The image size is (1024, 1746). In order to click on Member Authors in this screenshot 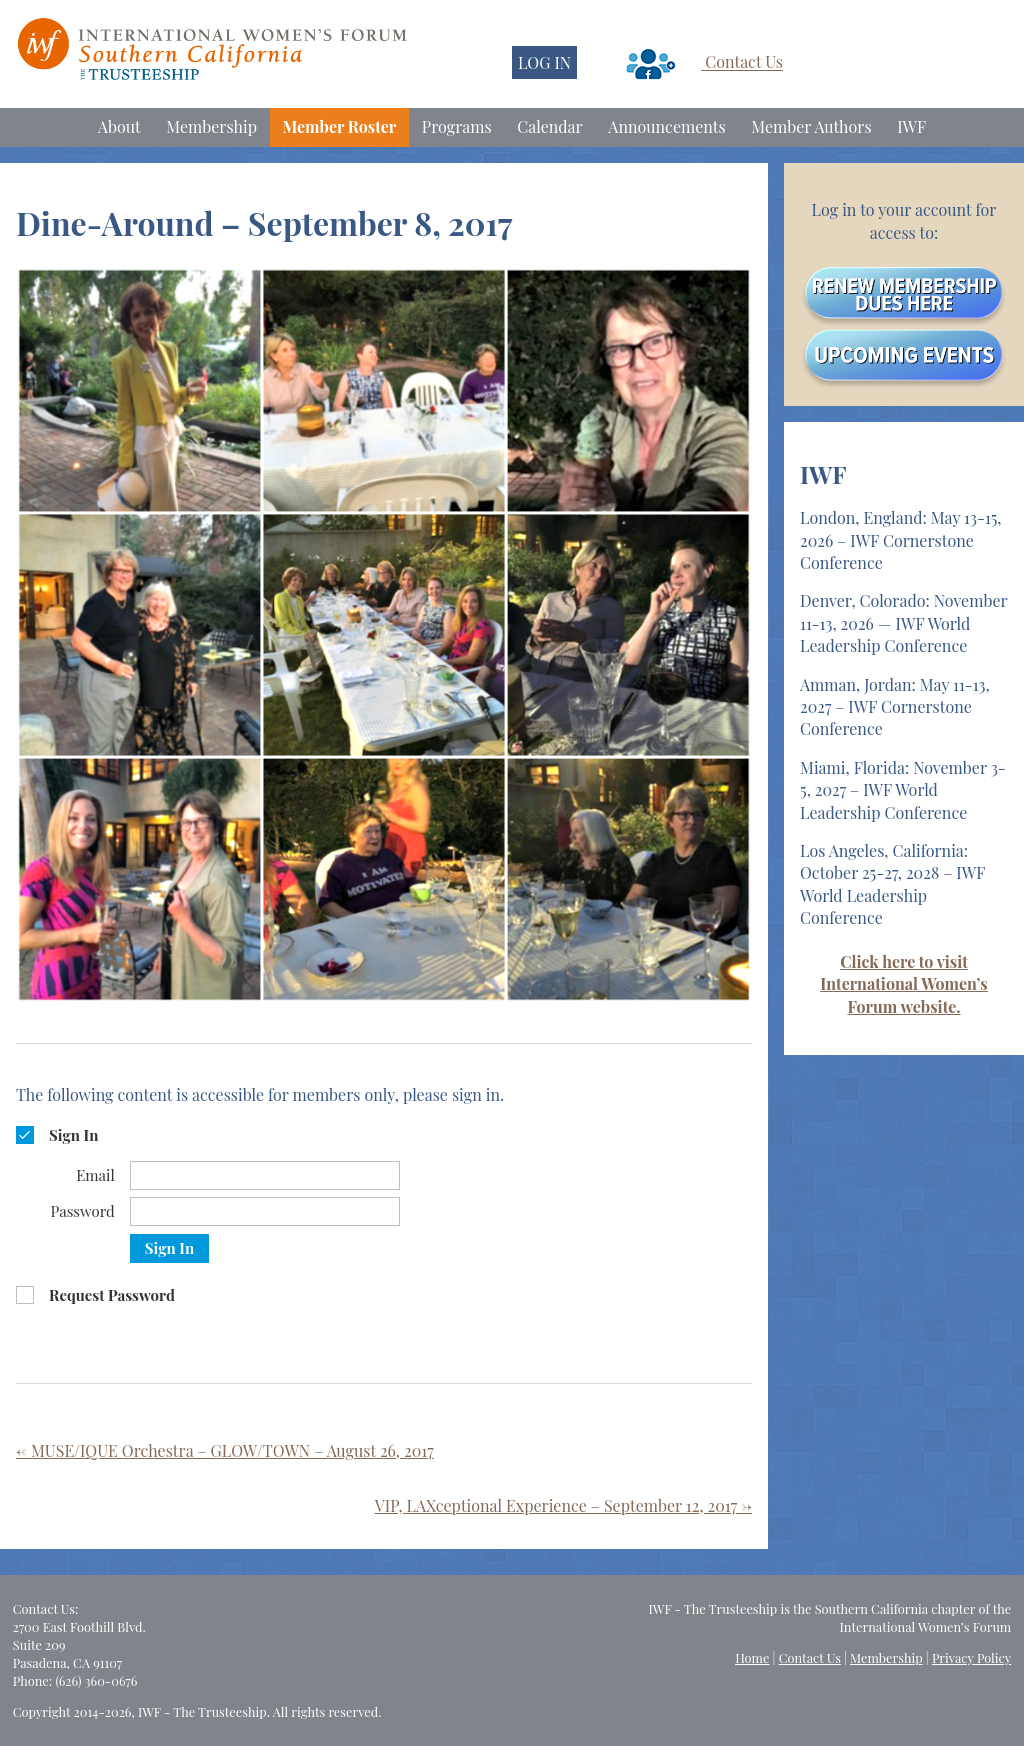, I will do `click(811, 126)`.